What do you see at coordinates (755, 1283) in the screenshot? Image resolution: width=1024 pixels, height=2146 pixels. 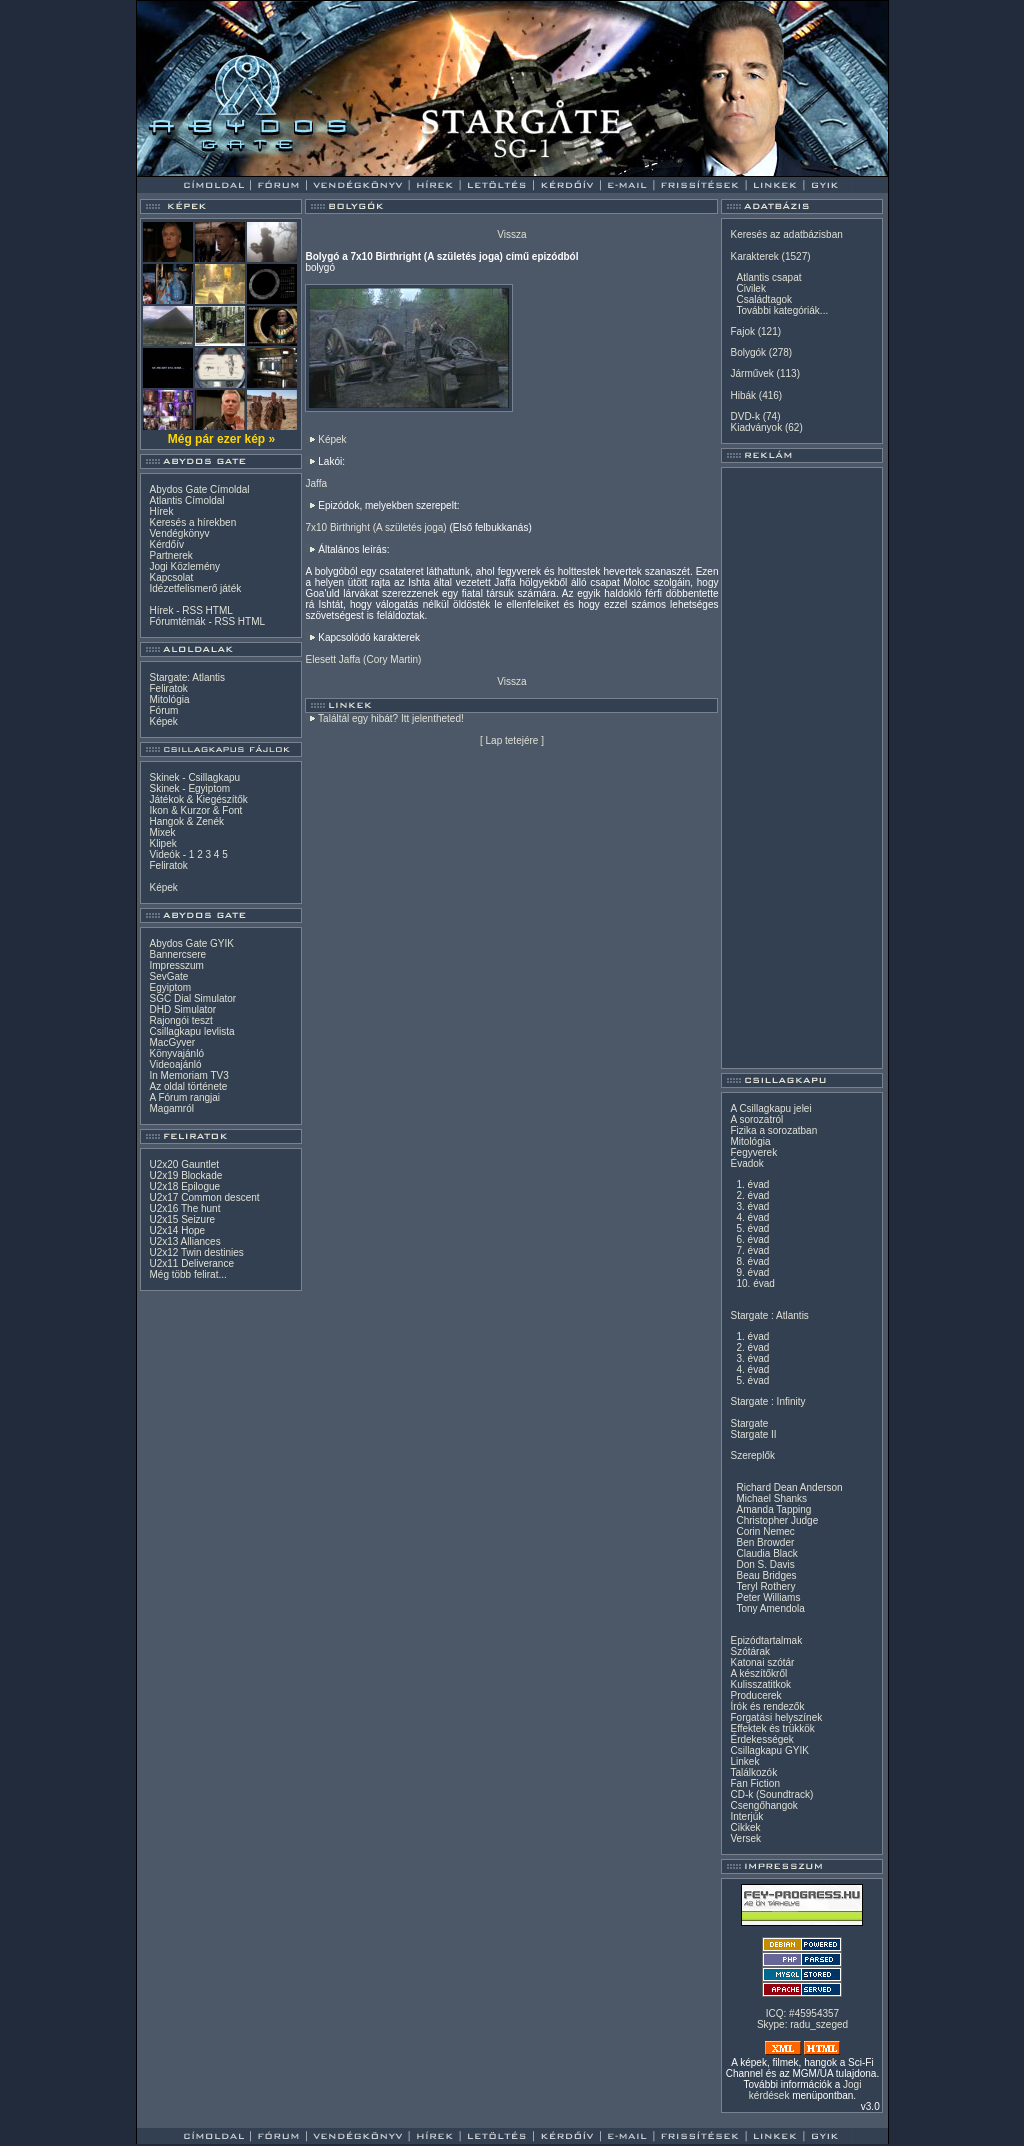 I see `10. évad` at bounding box center [755, 1283].